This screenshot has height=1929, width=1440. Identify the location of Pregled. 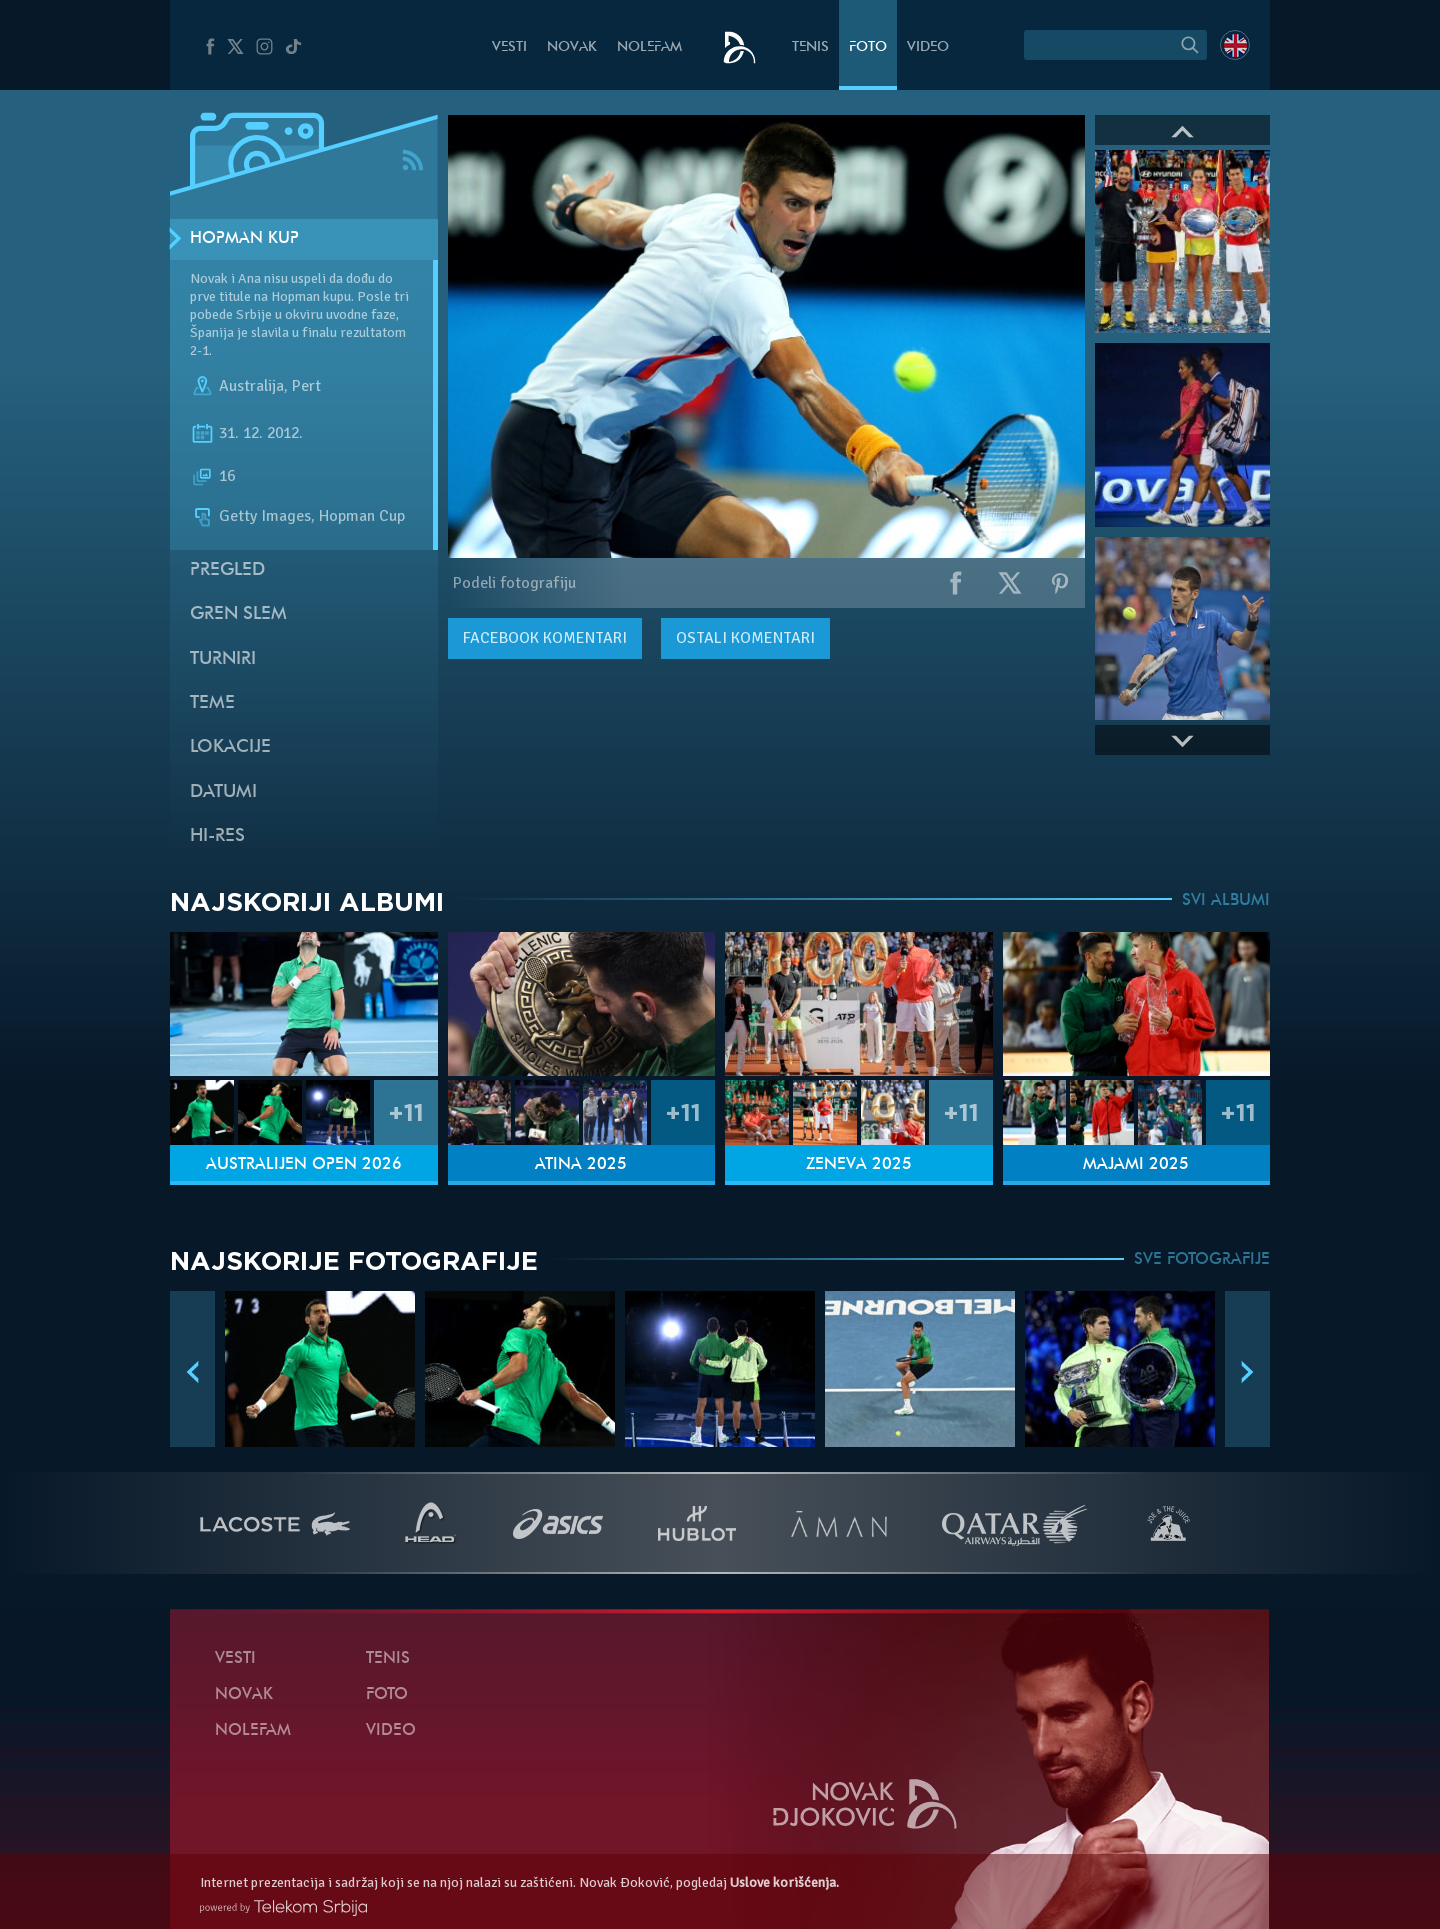
(227, 570).